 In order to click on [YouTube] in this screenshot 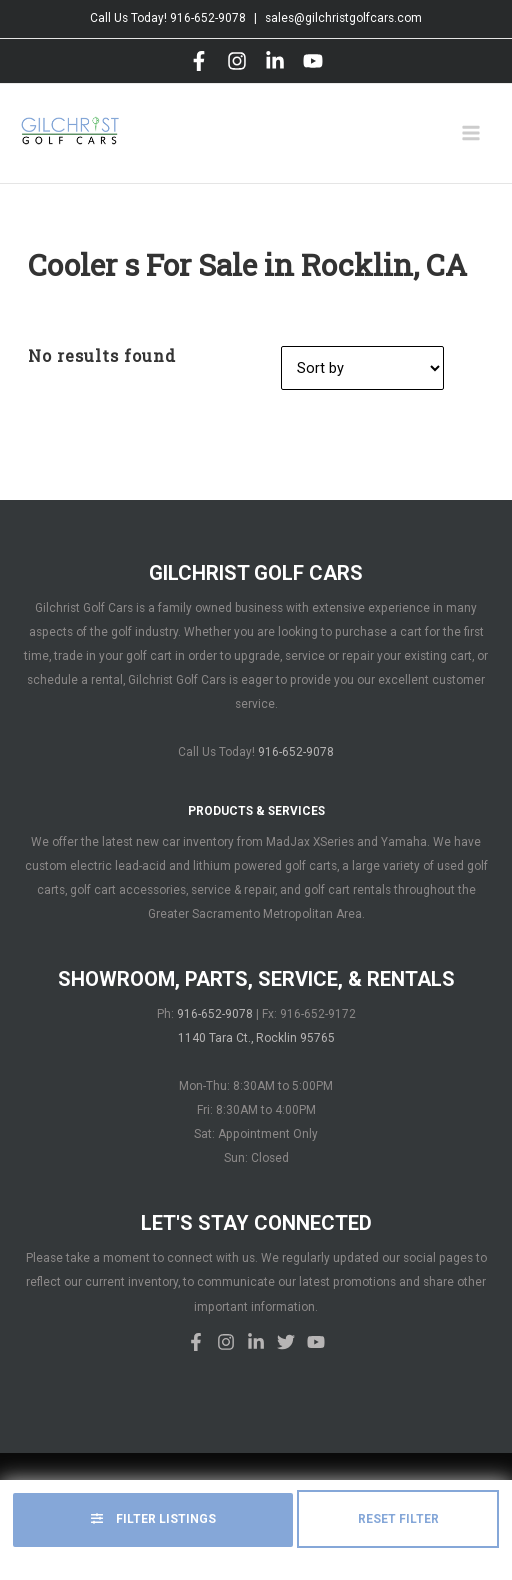, I will do `click(313, 61)`.